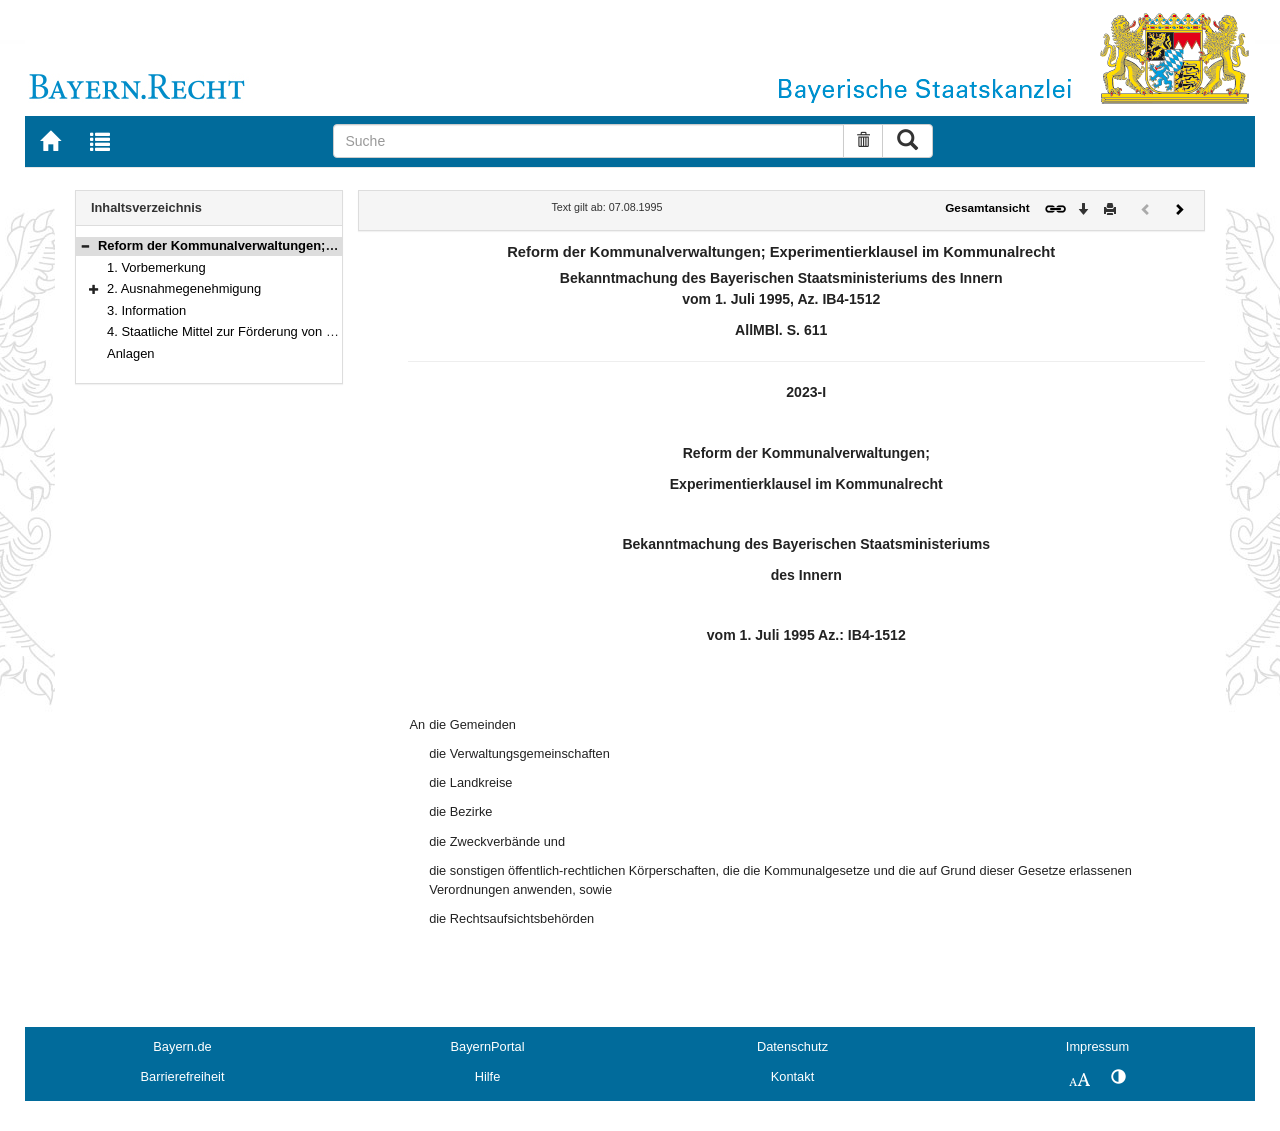 Image resolution: width=1280 pixels, height=1131 pixels. What do you see at coordinates (183, 1076) in the screenshot?
I see `Barrierefreiheit` at bounding box center [183, 1076].